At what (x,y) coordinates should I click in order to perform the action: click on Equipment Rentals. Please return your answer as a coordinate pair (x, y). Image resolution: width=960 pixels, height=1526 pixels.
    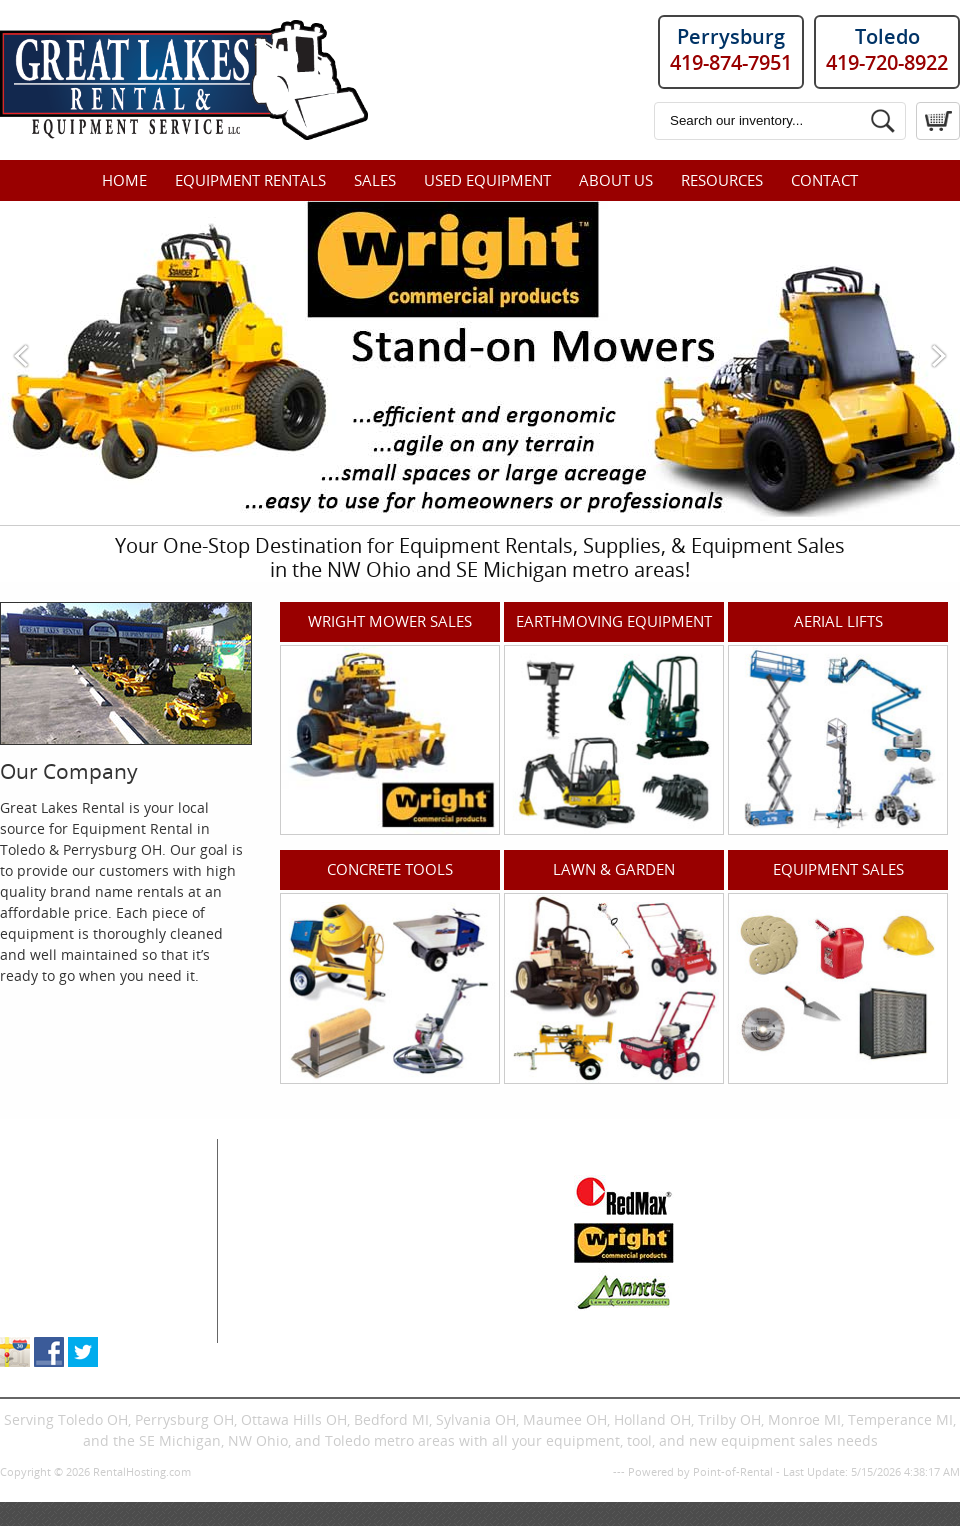
    Looking at the image, I should click on (250, 180).